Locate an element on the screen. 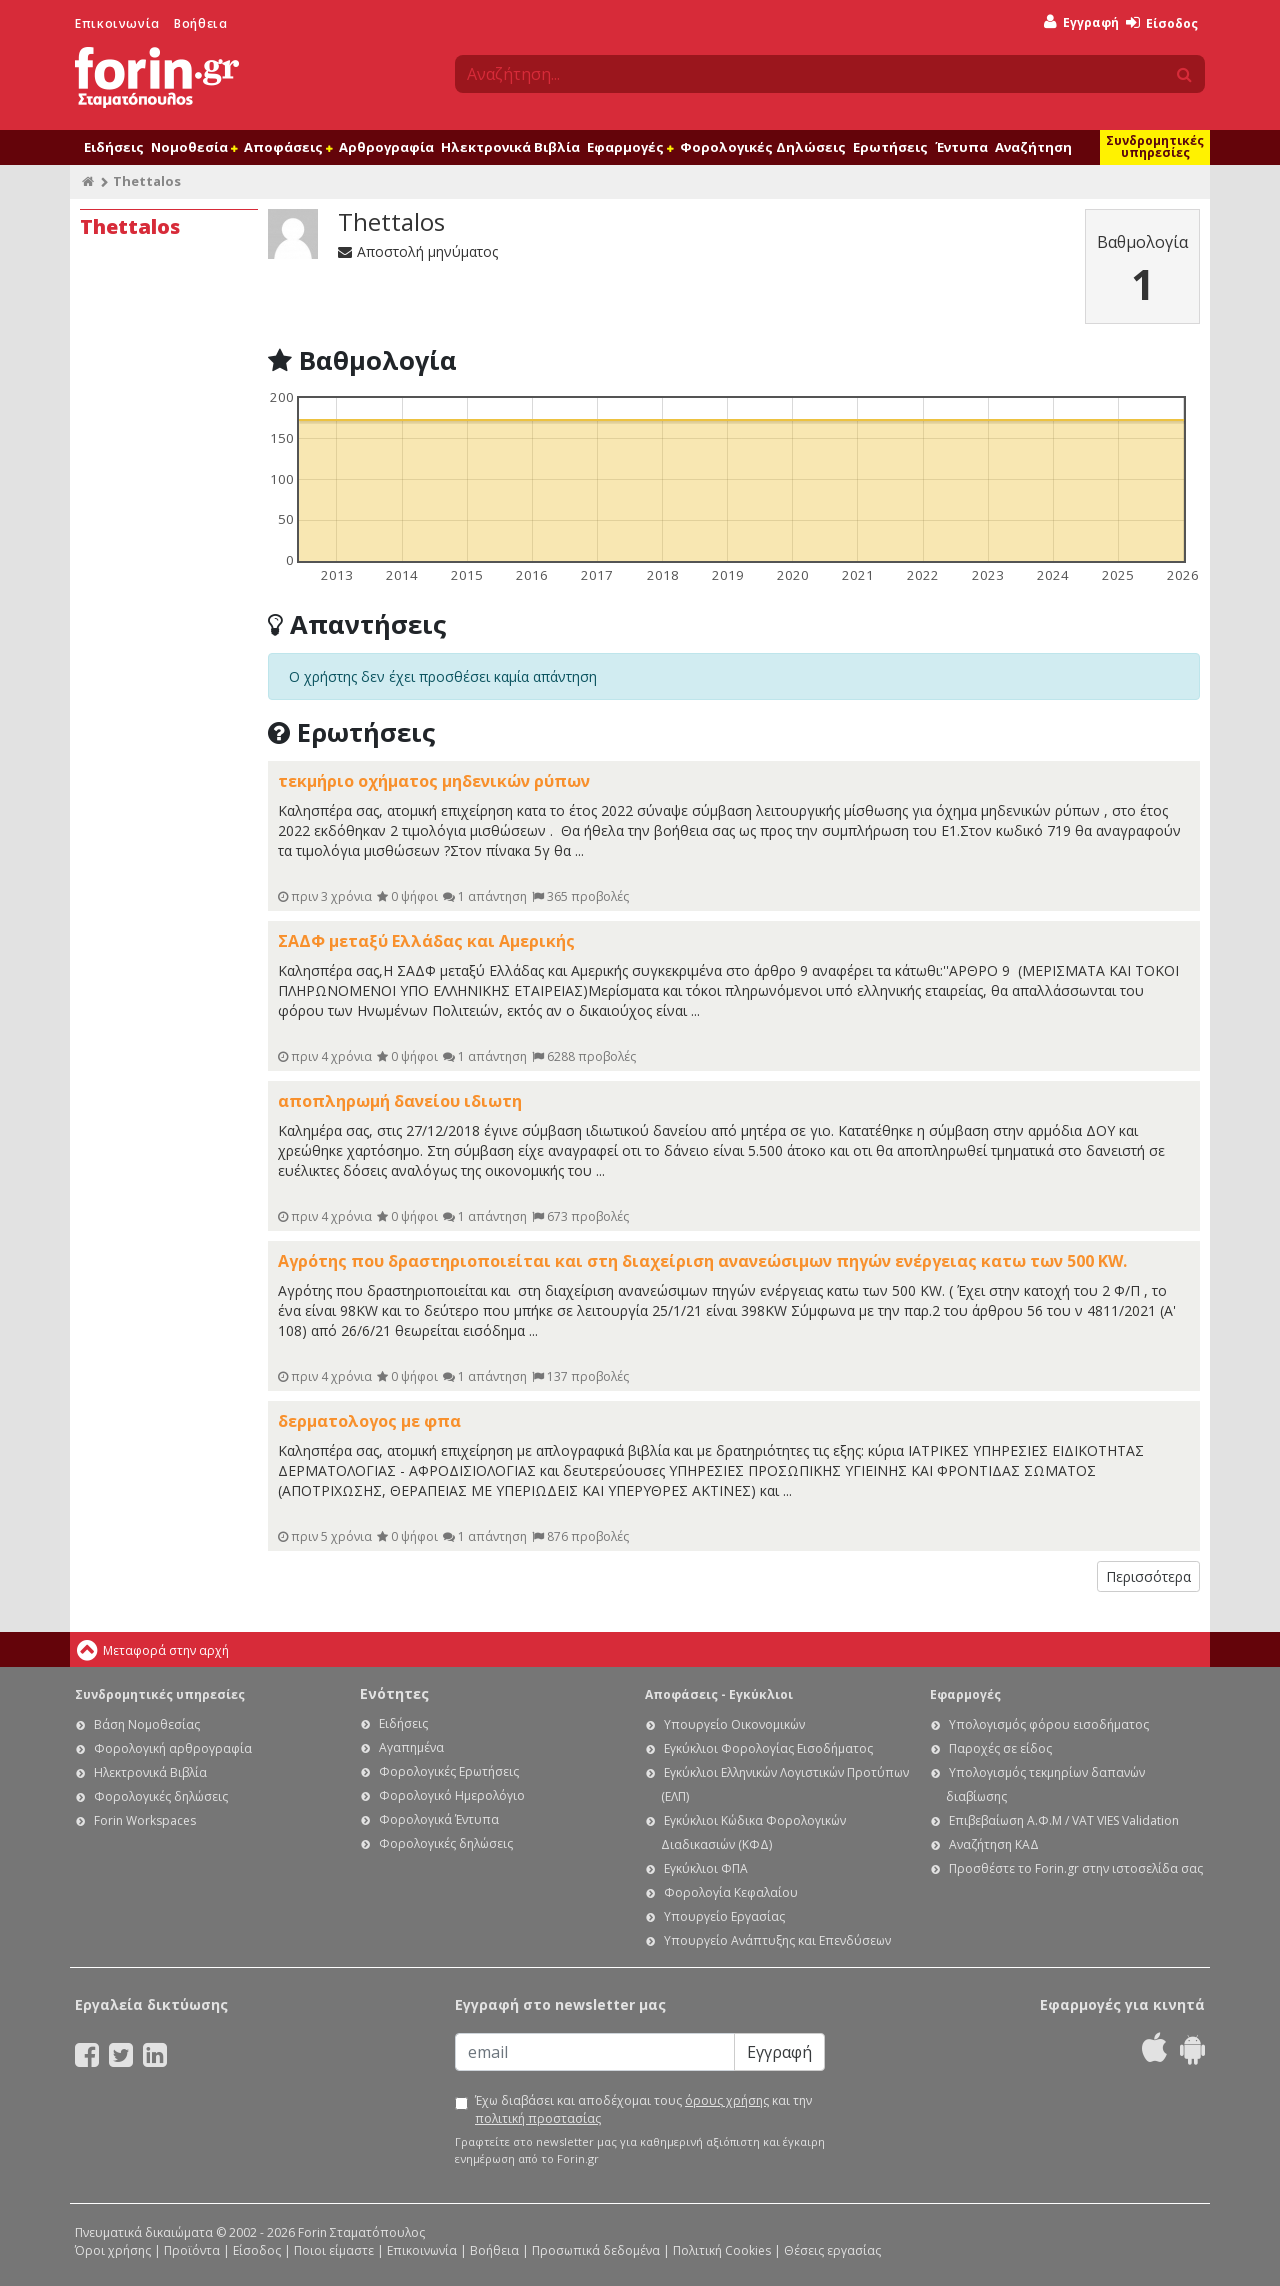  Εφαρμογές is located at coordinates (630, 147).